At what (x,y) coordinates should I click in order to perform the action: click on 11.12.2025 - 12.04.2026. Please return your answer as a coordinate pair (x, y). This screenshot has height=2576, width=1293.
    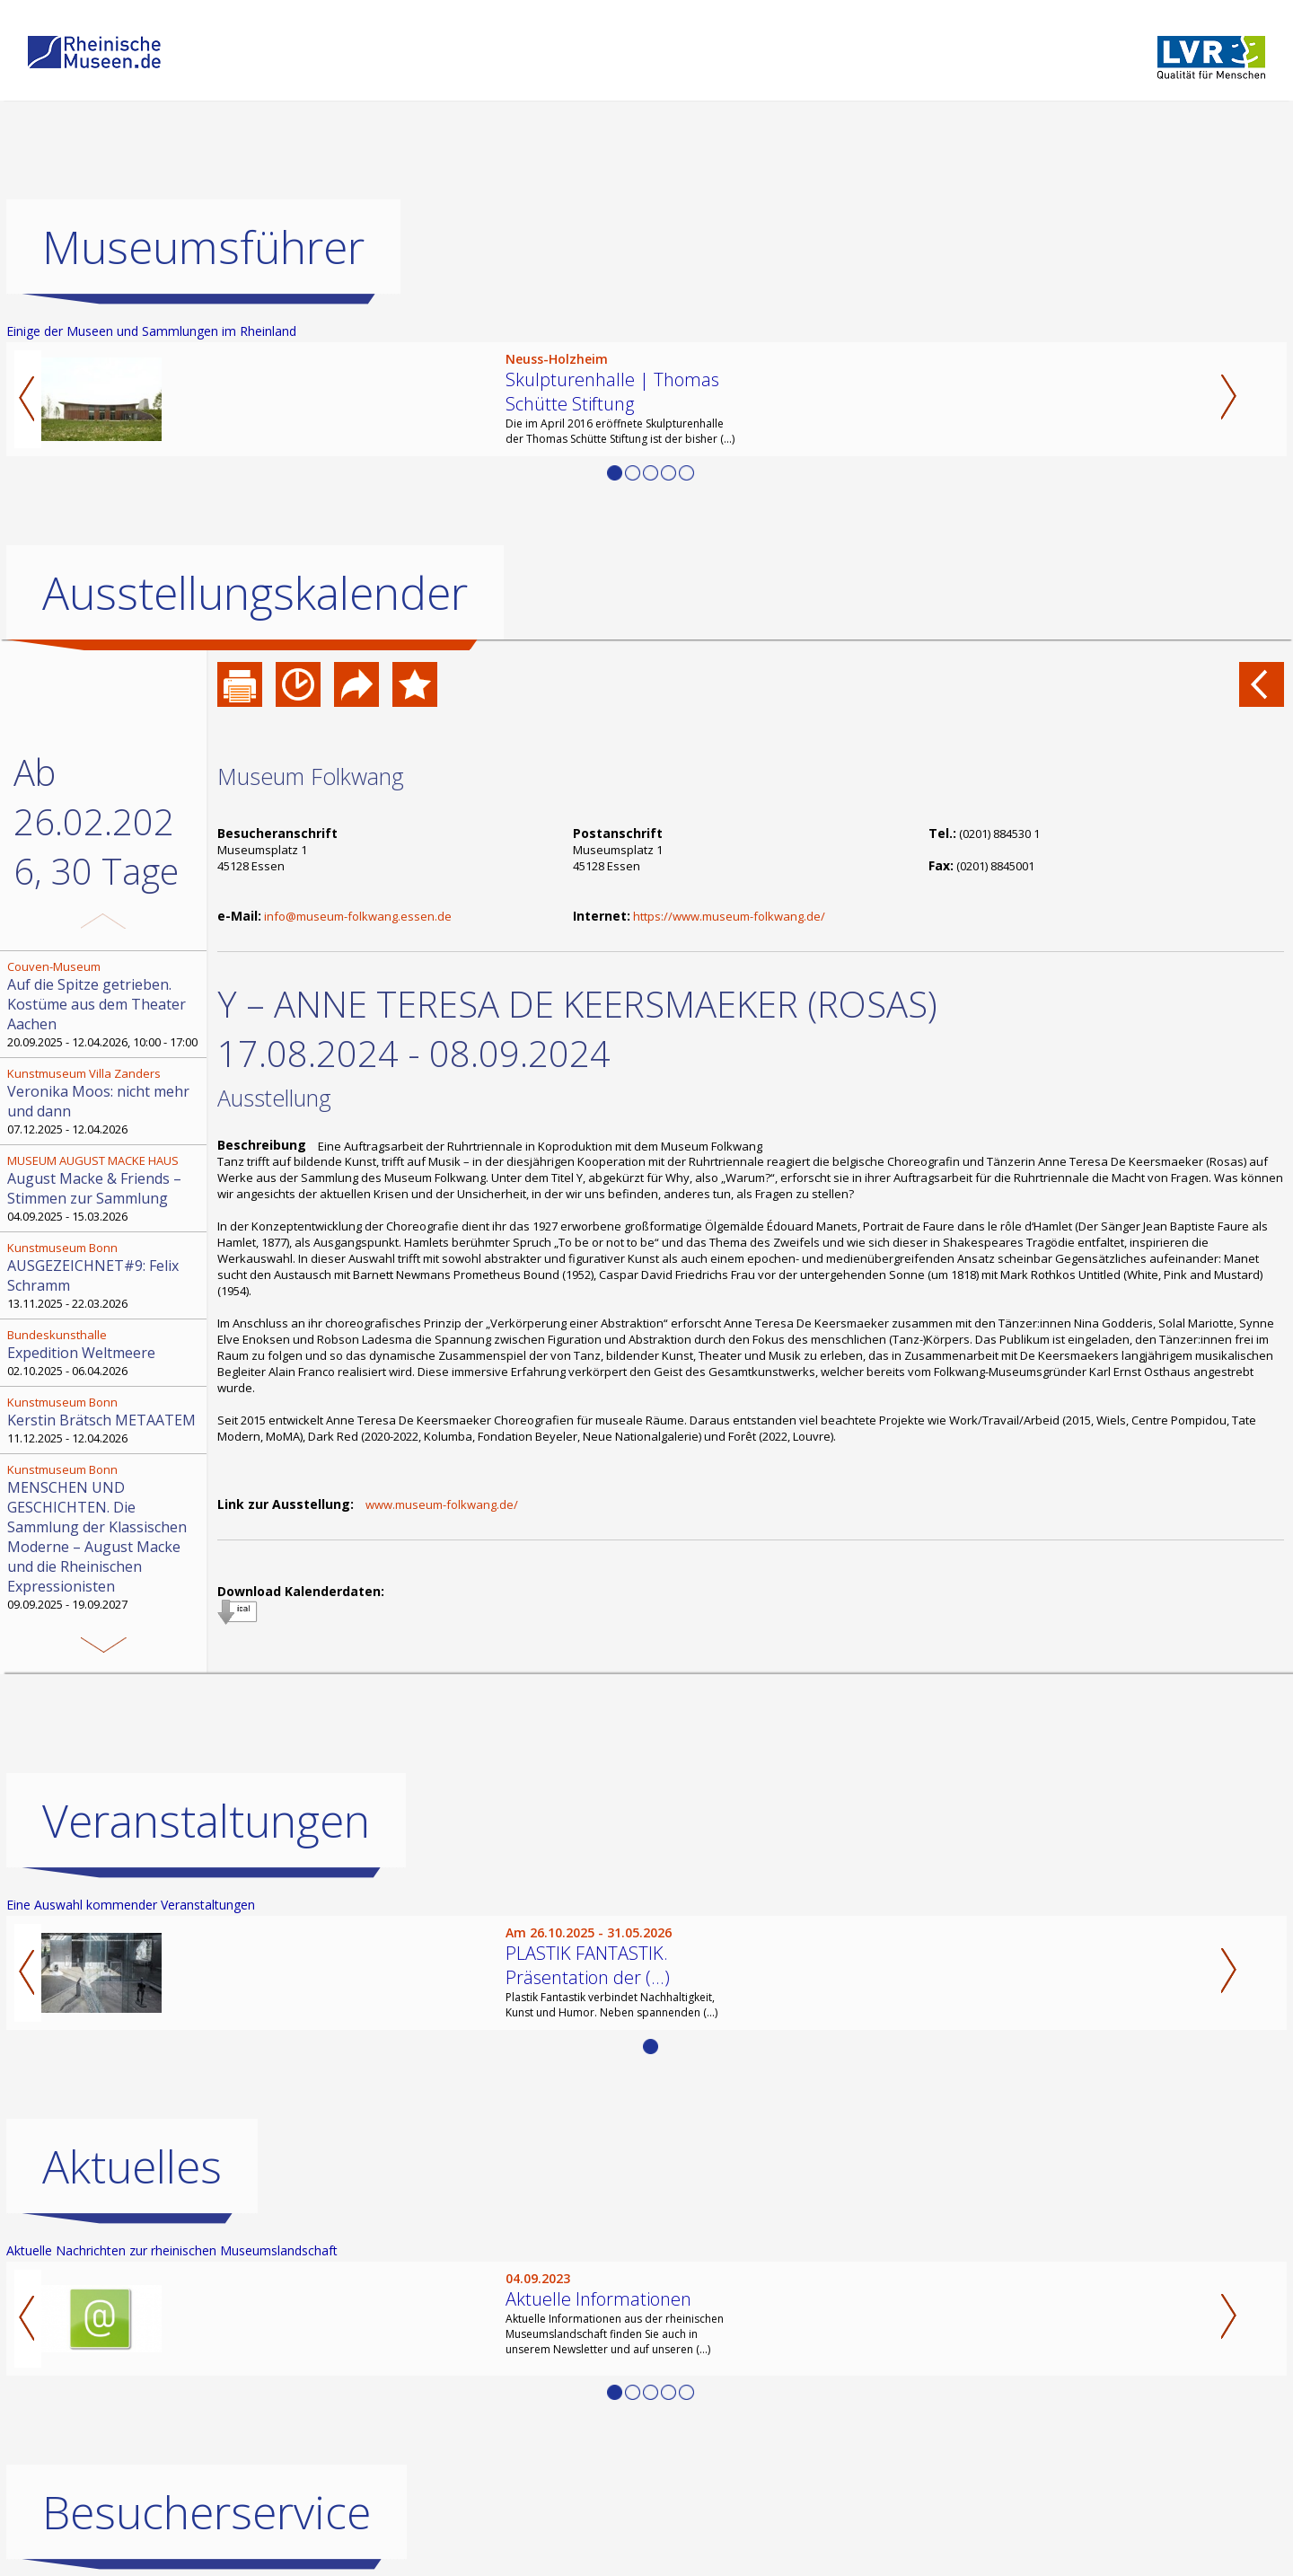
    Looking at the image, I should click on (105, 1420).